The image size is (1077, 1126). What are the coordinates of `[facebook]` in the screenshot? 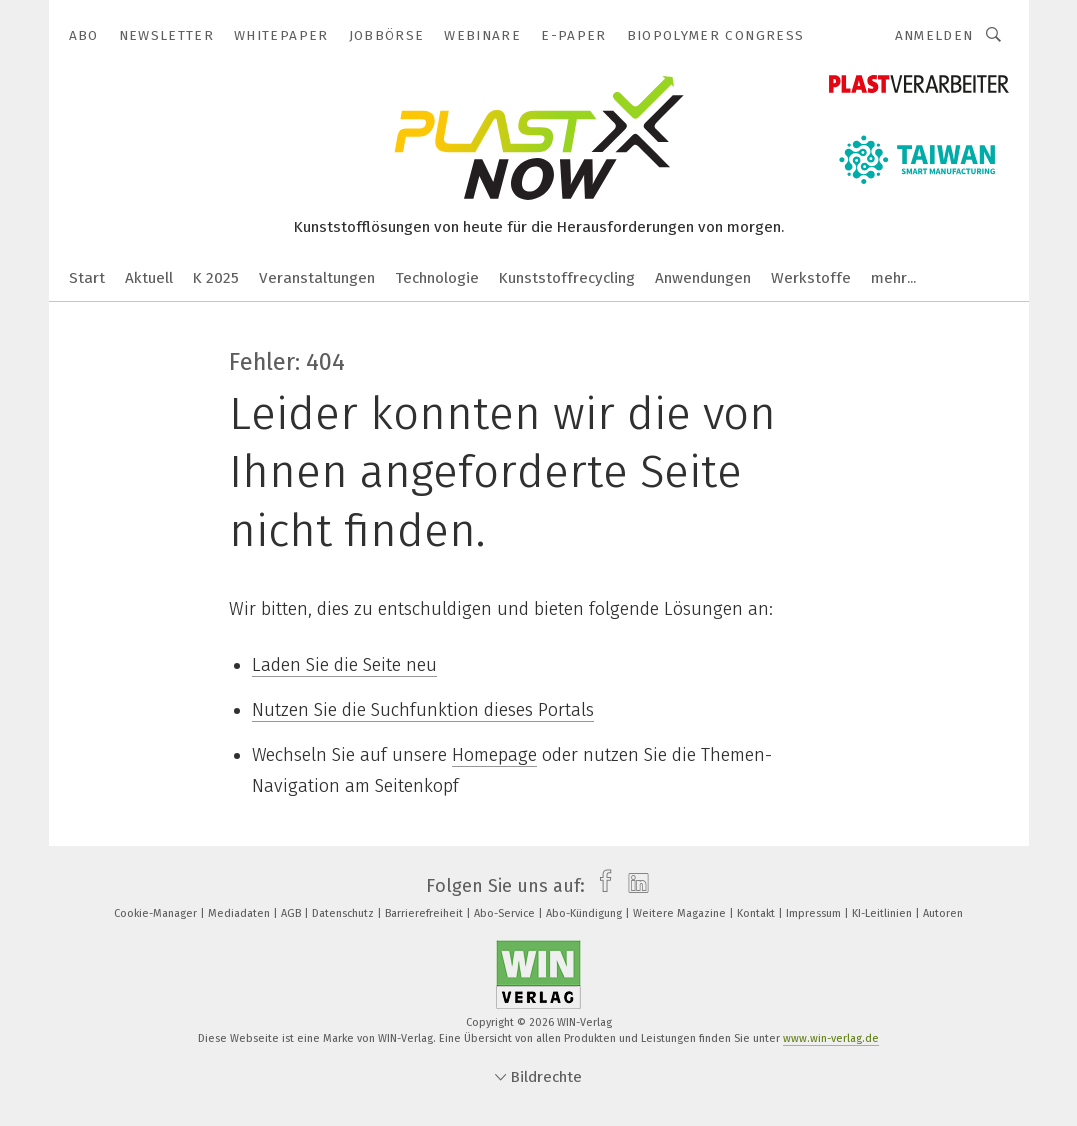 It's located at (600, 886).